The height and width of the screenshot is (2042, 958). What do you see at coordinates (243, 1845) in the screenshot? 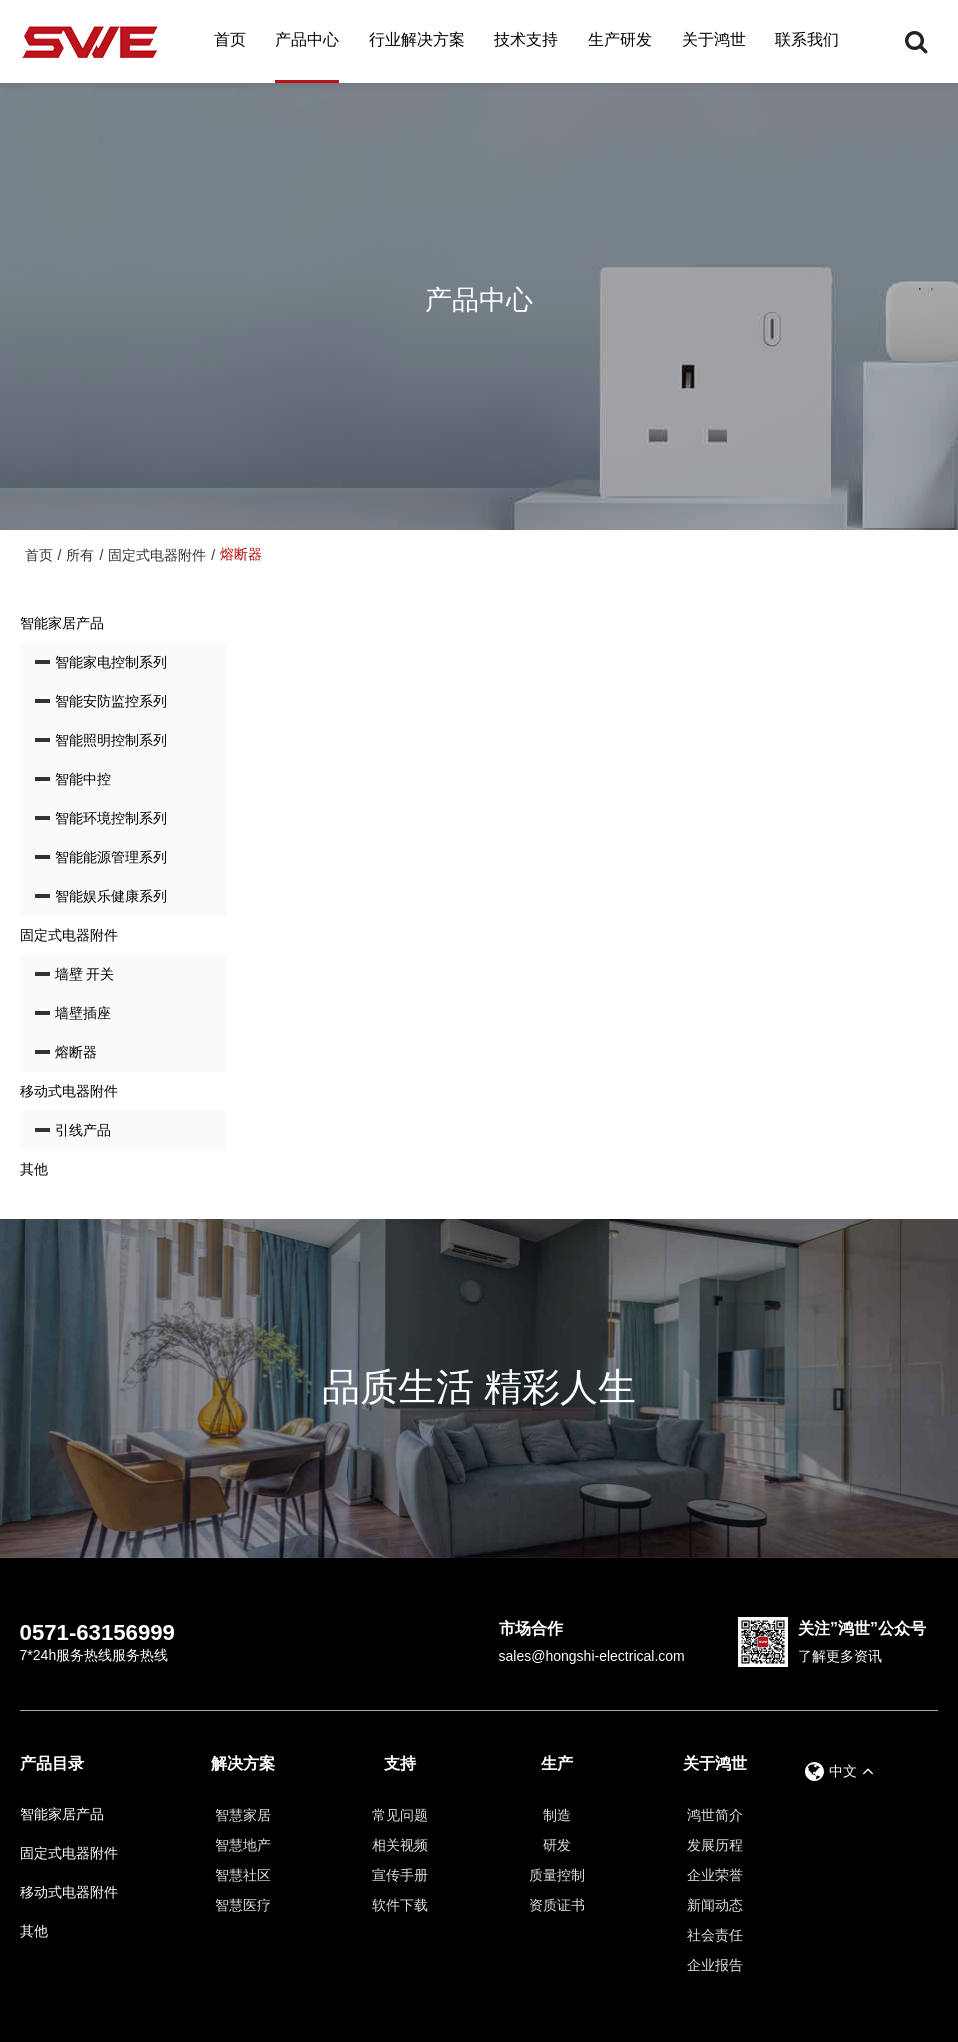
I see `智慧地产` at bounding box center [243, 1845].